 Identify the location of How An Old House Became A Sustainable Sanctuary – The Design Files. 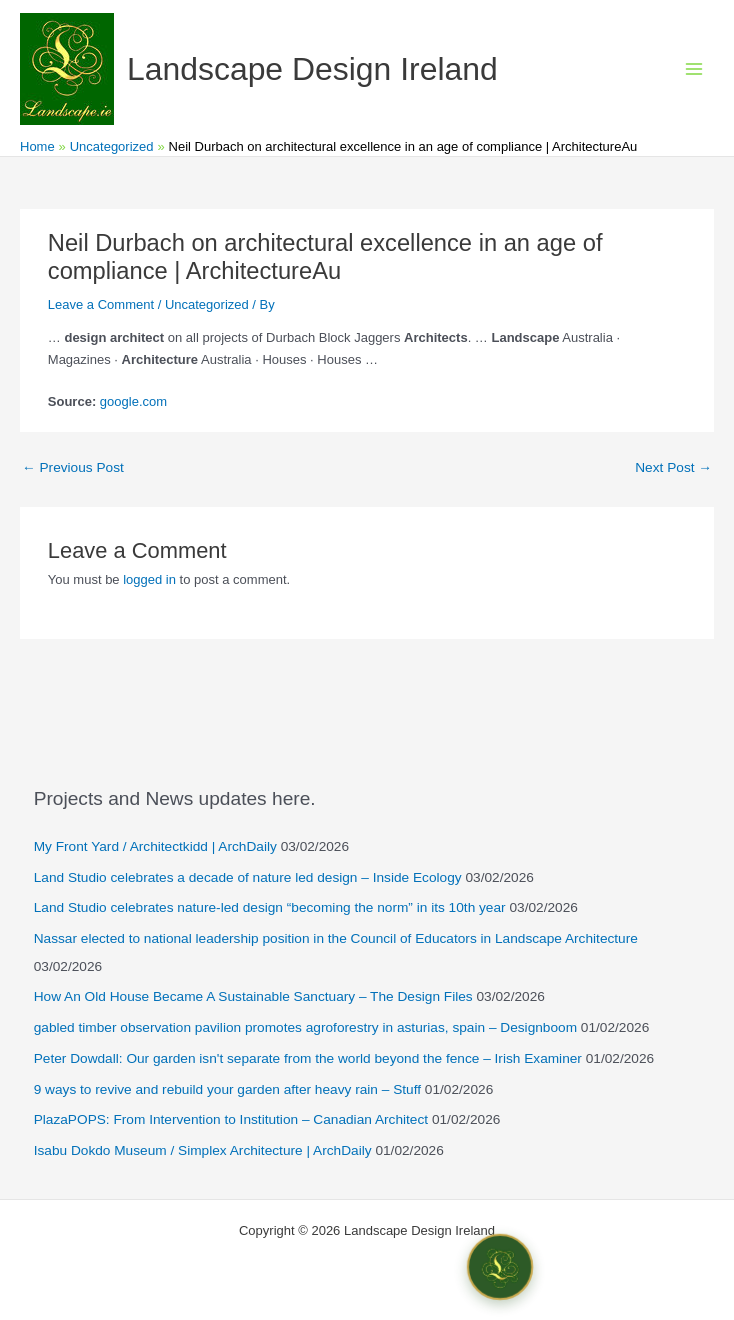
(253, 996).